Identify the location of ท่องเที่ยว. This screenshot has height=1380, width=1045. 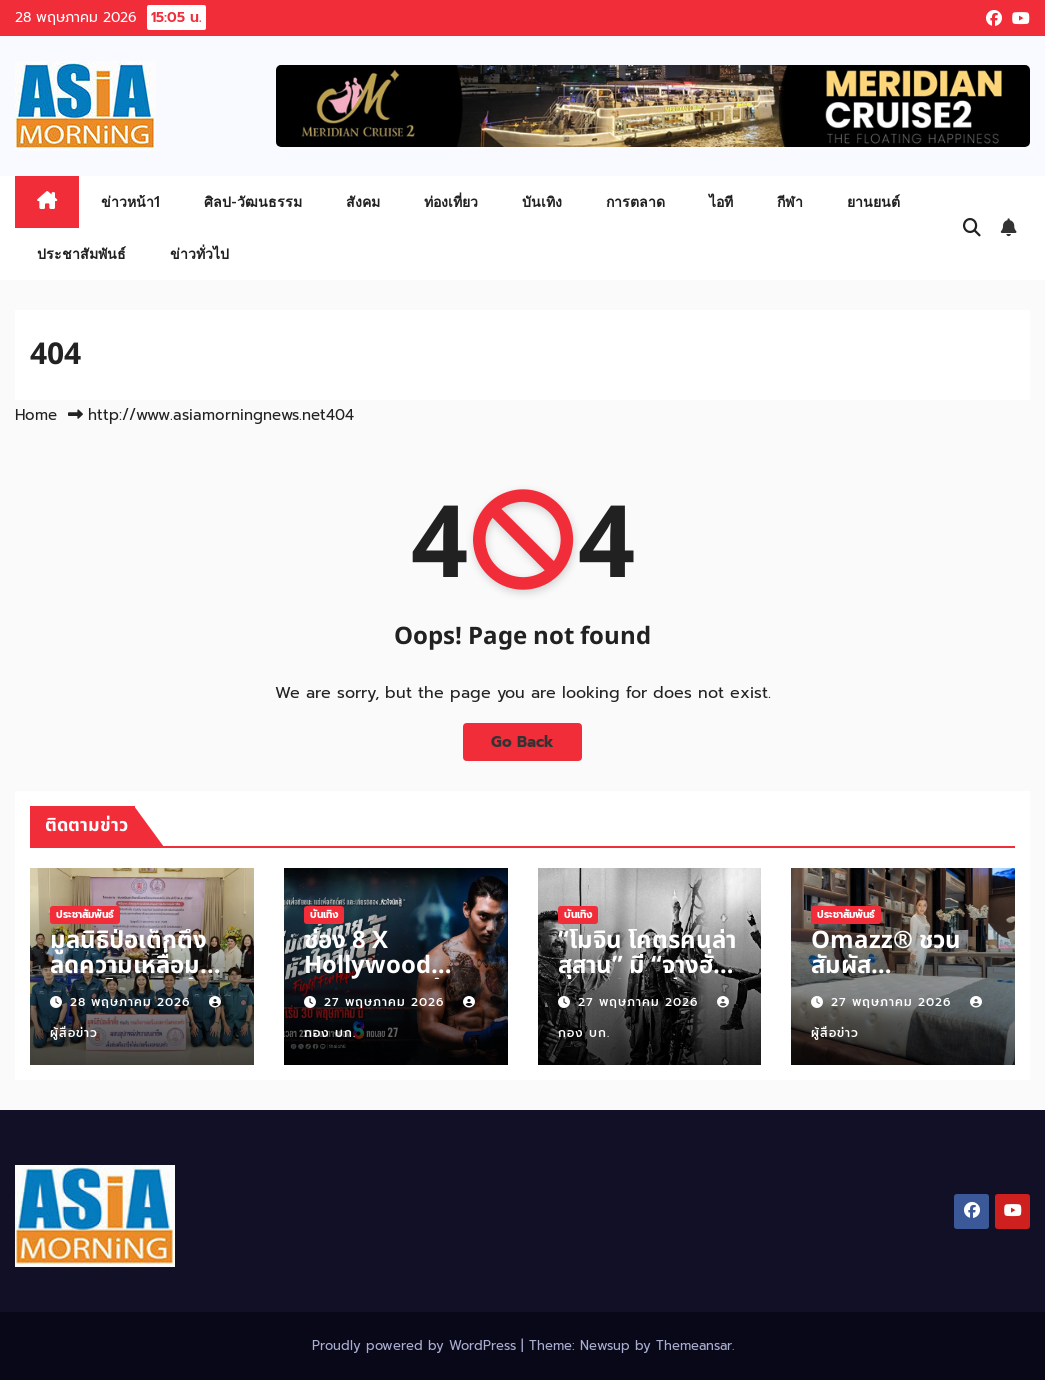
(451, 201).